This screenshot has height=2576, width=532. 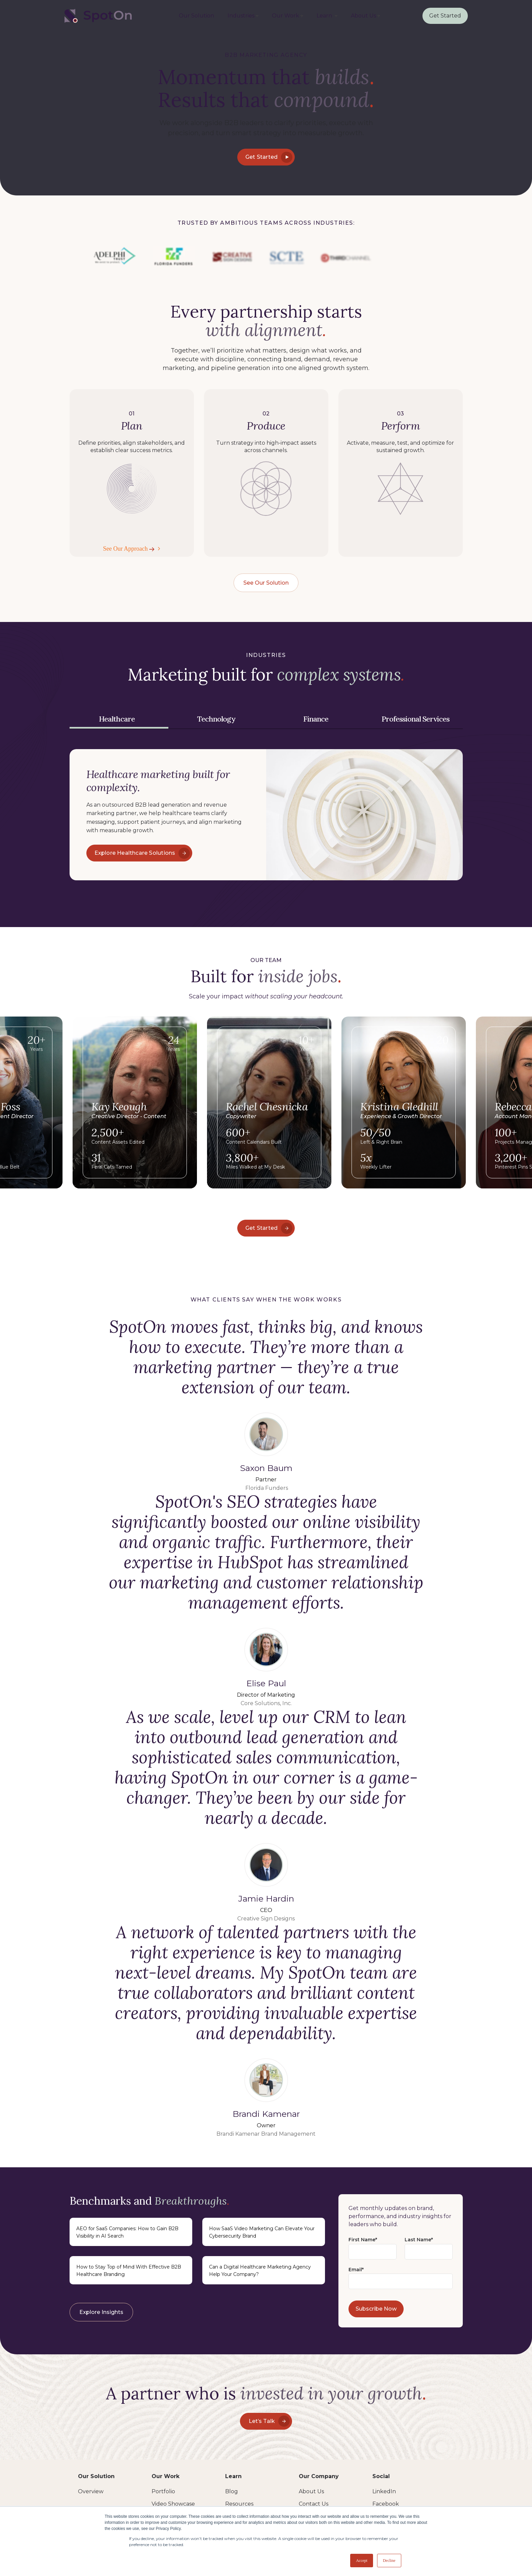 I want to click on Facebook [menuitem], so click(x=385, y=2504).